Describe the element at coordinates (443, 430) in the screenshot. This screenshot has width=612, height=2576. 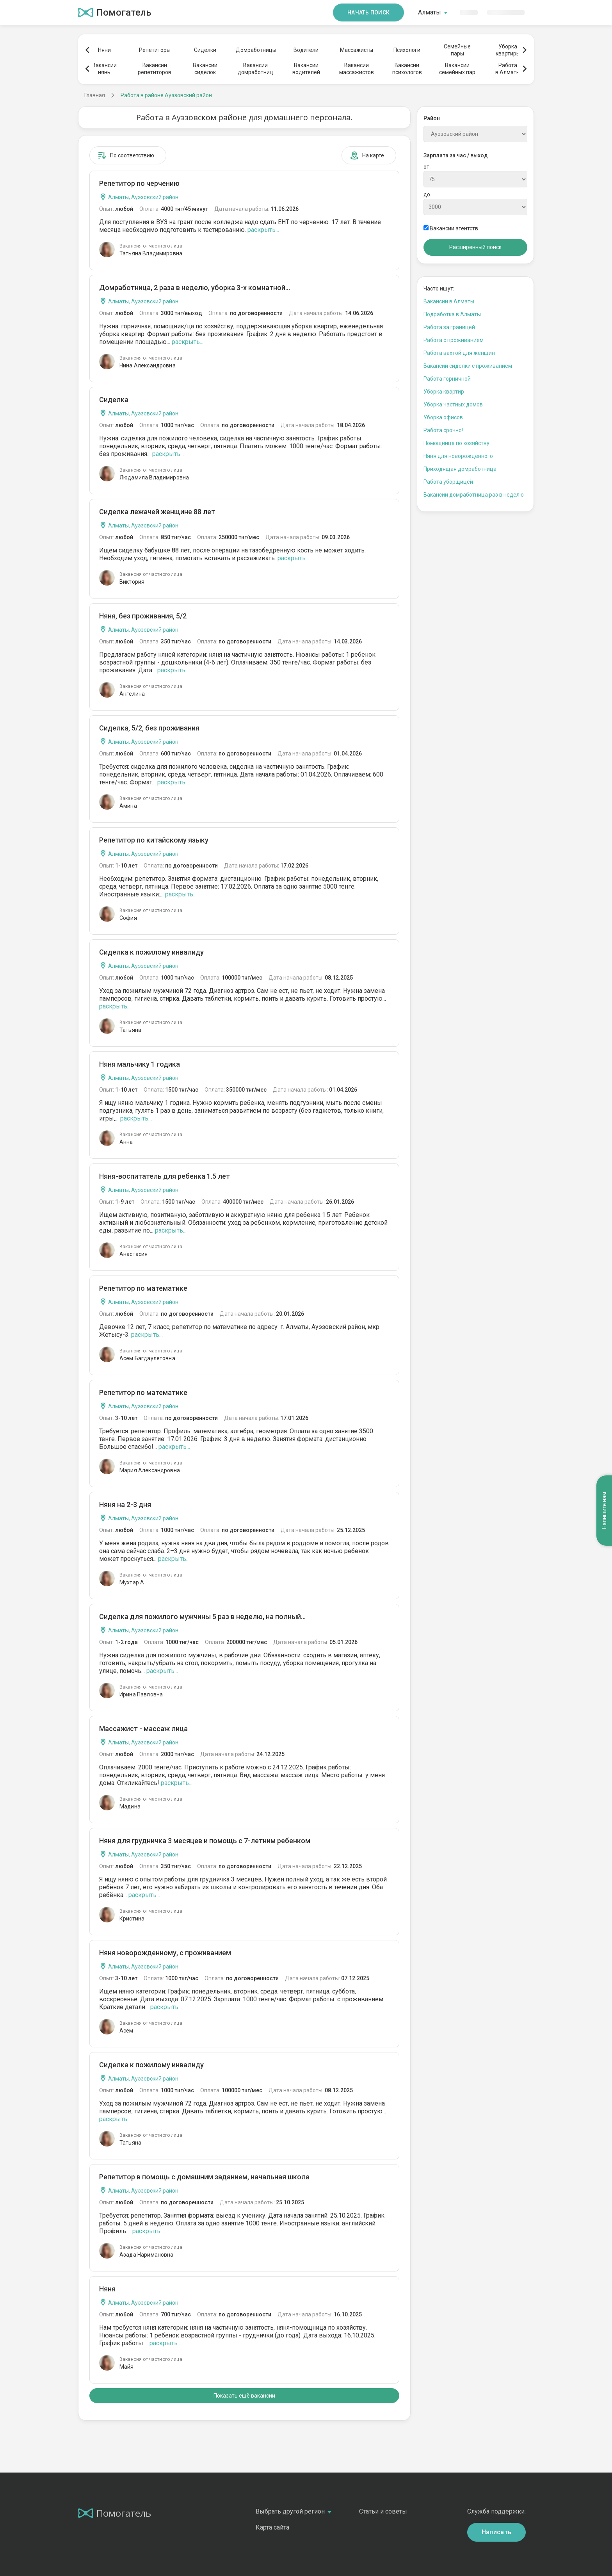
I see `Работа срочно!` at that location.